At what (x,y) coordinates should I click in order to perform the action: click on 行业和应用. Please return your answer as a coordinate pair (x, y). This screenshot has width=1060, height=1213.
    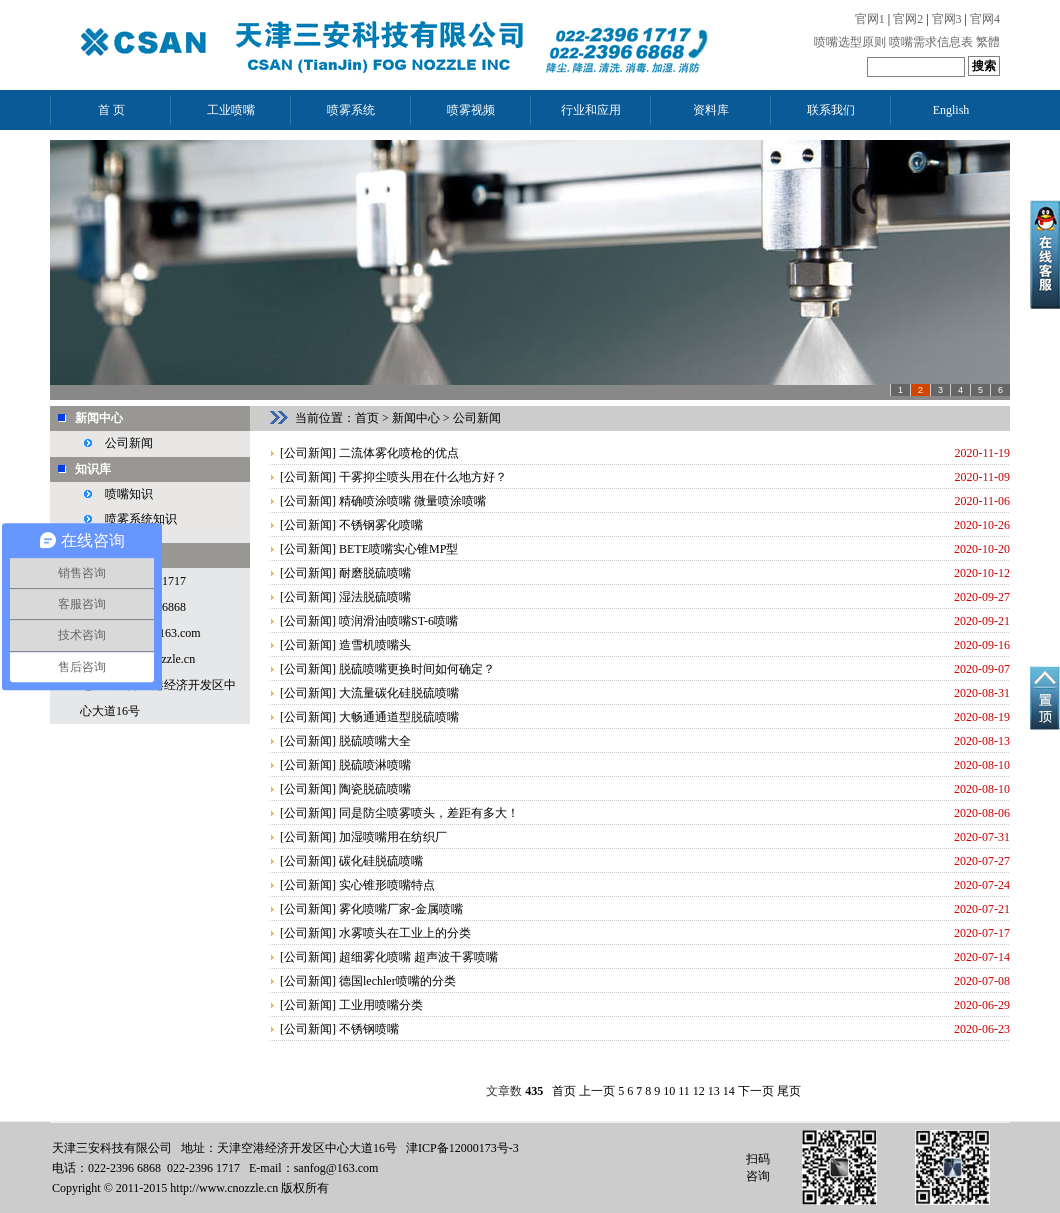
    Looking at the image, I should click on (591, 110).